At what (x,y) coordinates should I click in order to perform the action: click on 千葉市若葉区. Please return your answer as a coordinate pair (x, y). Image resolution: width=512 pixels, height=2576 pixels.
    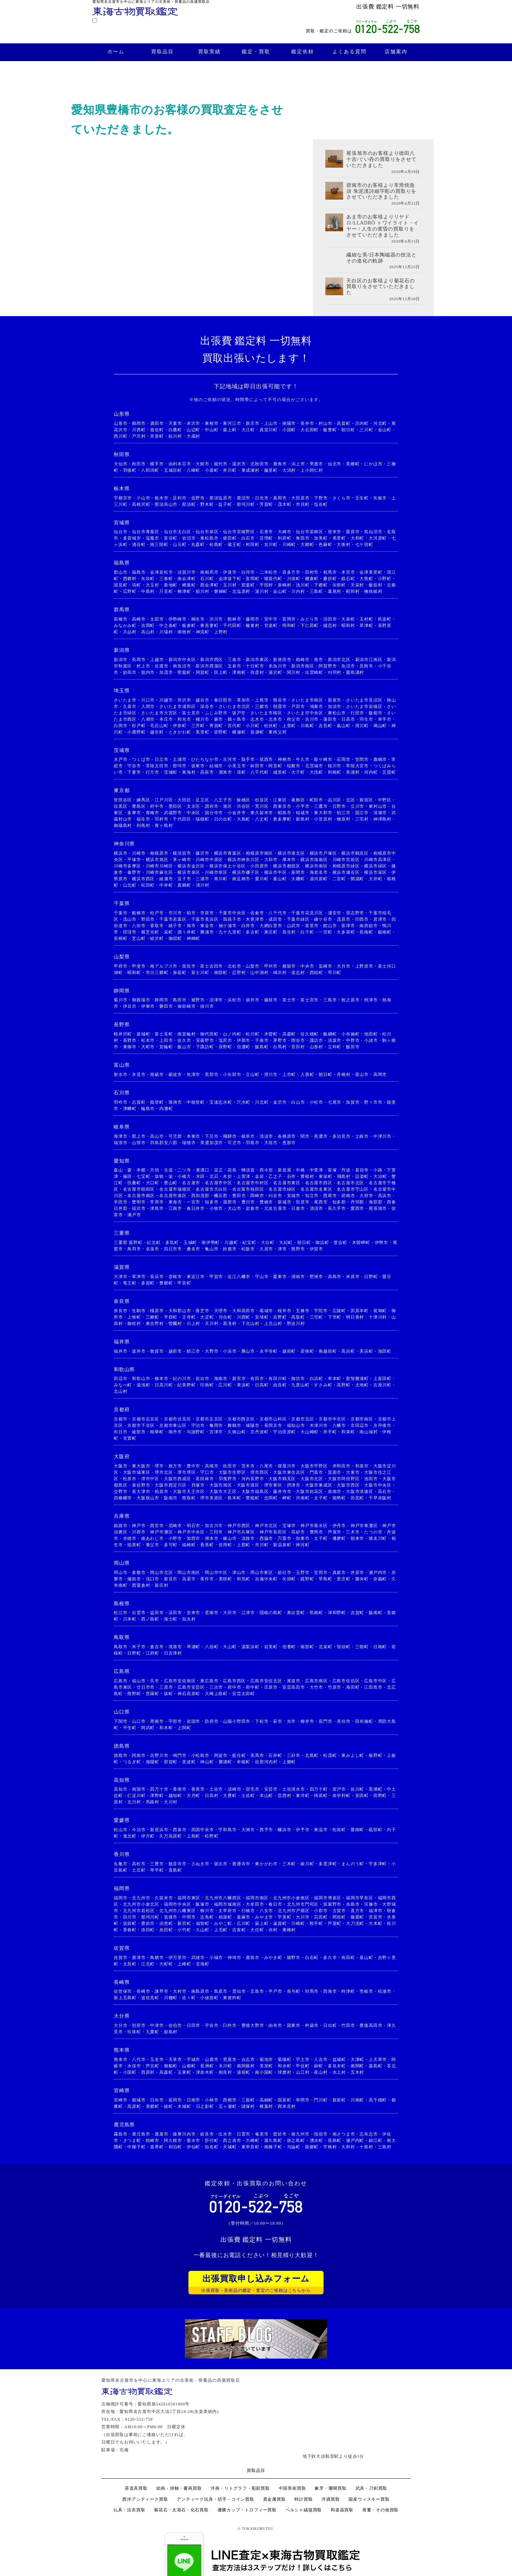
    Looking at the image, I should click on (173, 919).